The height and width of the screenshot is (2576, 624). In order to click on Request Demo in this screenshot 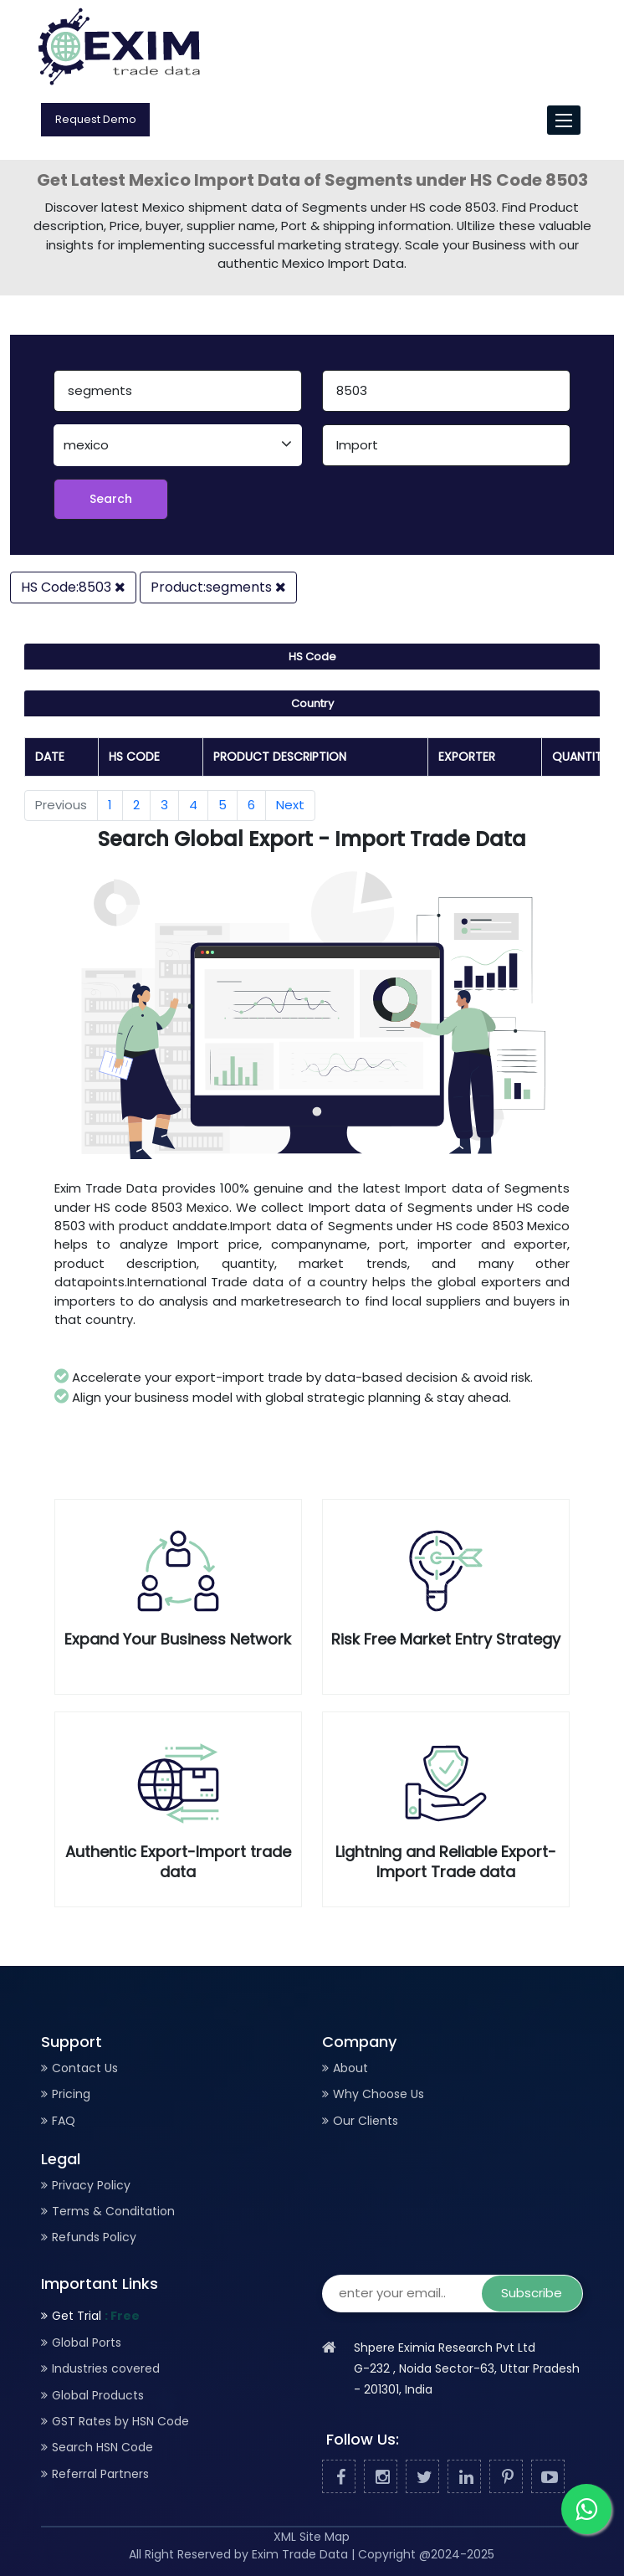, I will do `click(95, 119)`.